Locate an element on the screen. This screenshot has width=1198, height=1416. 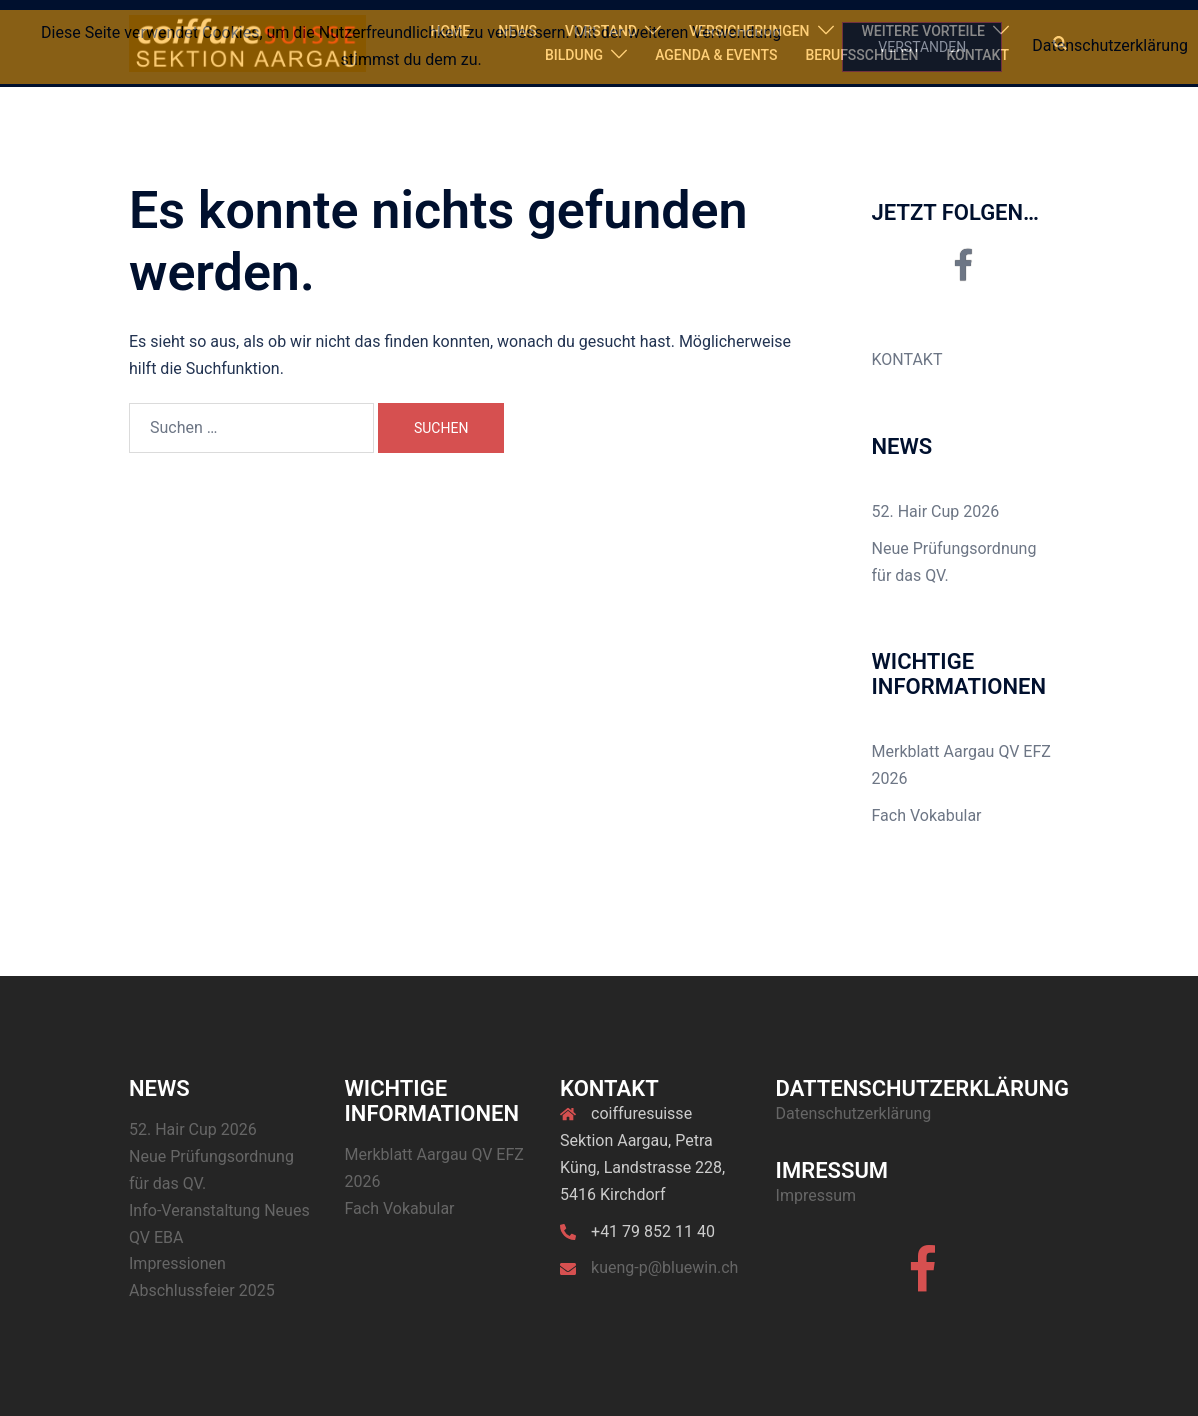
KONTAKT is located at coordinates (907, 359).